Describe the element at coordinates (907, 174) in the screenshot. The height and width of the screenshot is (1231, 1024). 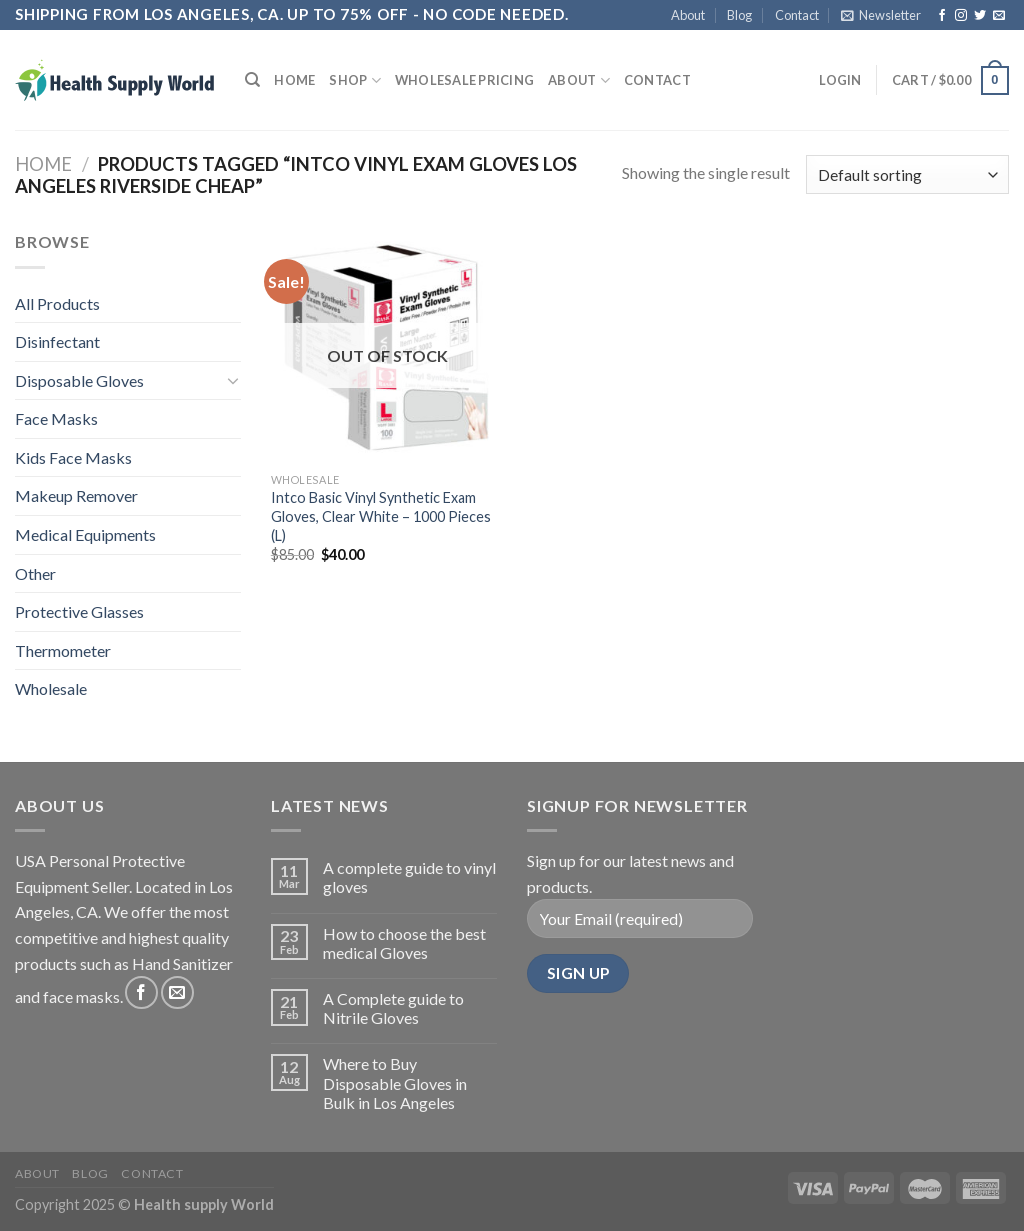
I see `[Shop order]` at that location.